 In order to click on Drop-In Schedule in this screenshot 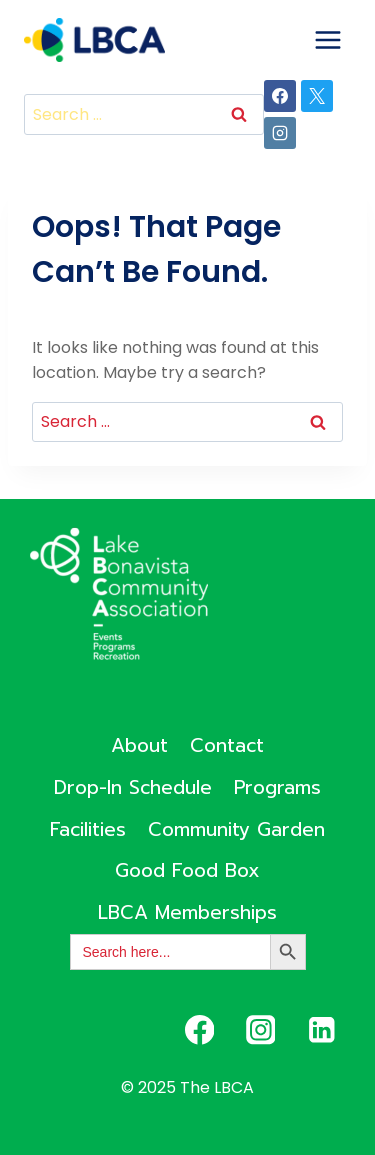, I will do `click(133, 787)`.